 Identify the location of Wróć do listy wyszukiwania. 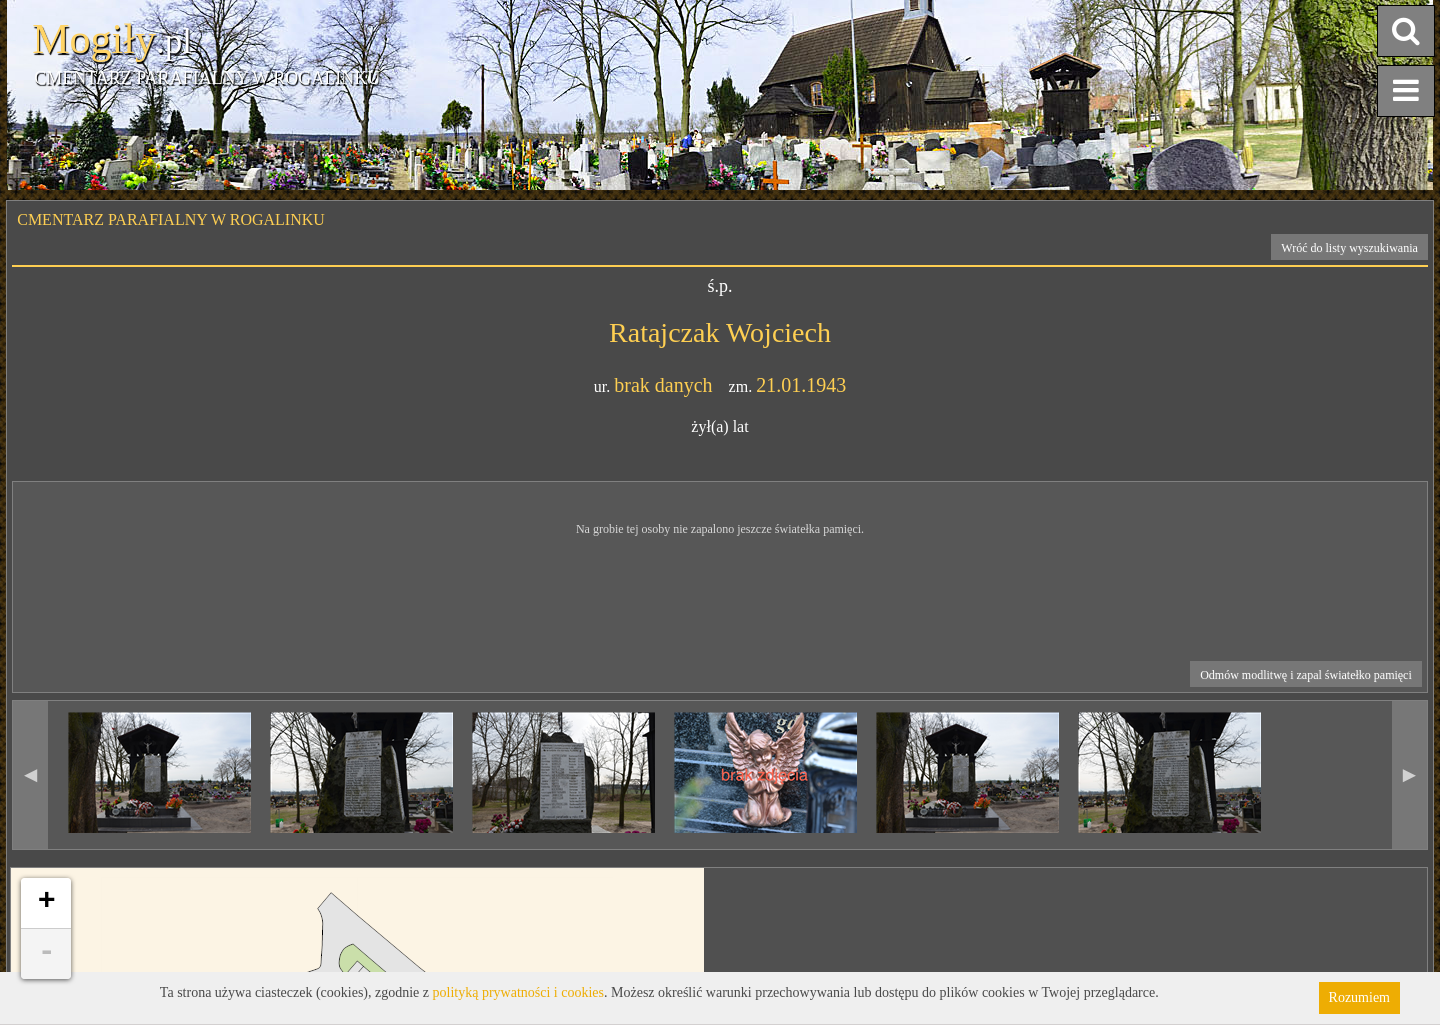
(1349, 248).